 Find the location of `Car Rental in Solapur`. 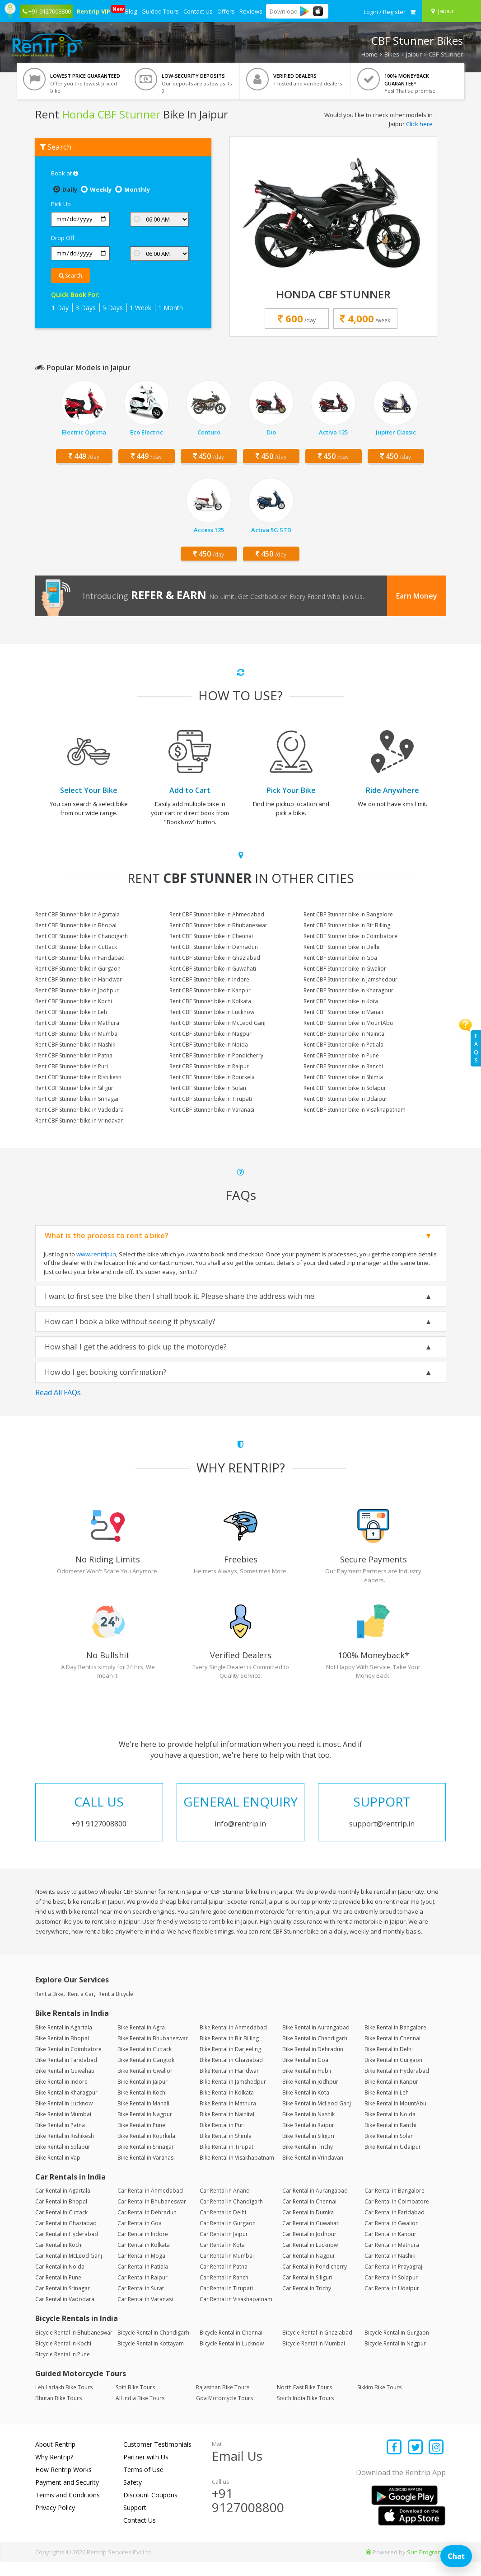

Car Rental in Solapur is located at coordinates (391, 2292).